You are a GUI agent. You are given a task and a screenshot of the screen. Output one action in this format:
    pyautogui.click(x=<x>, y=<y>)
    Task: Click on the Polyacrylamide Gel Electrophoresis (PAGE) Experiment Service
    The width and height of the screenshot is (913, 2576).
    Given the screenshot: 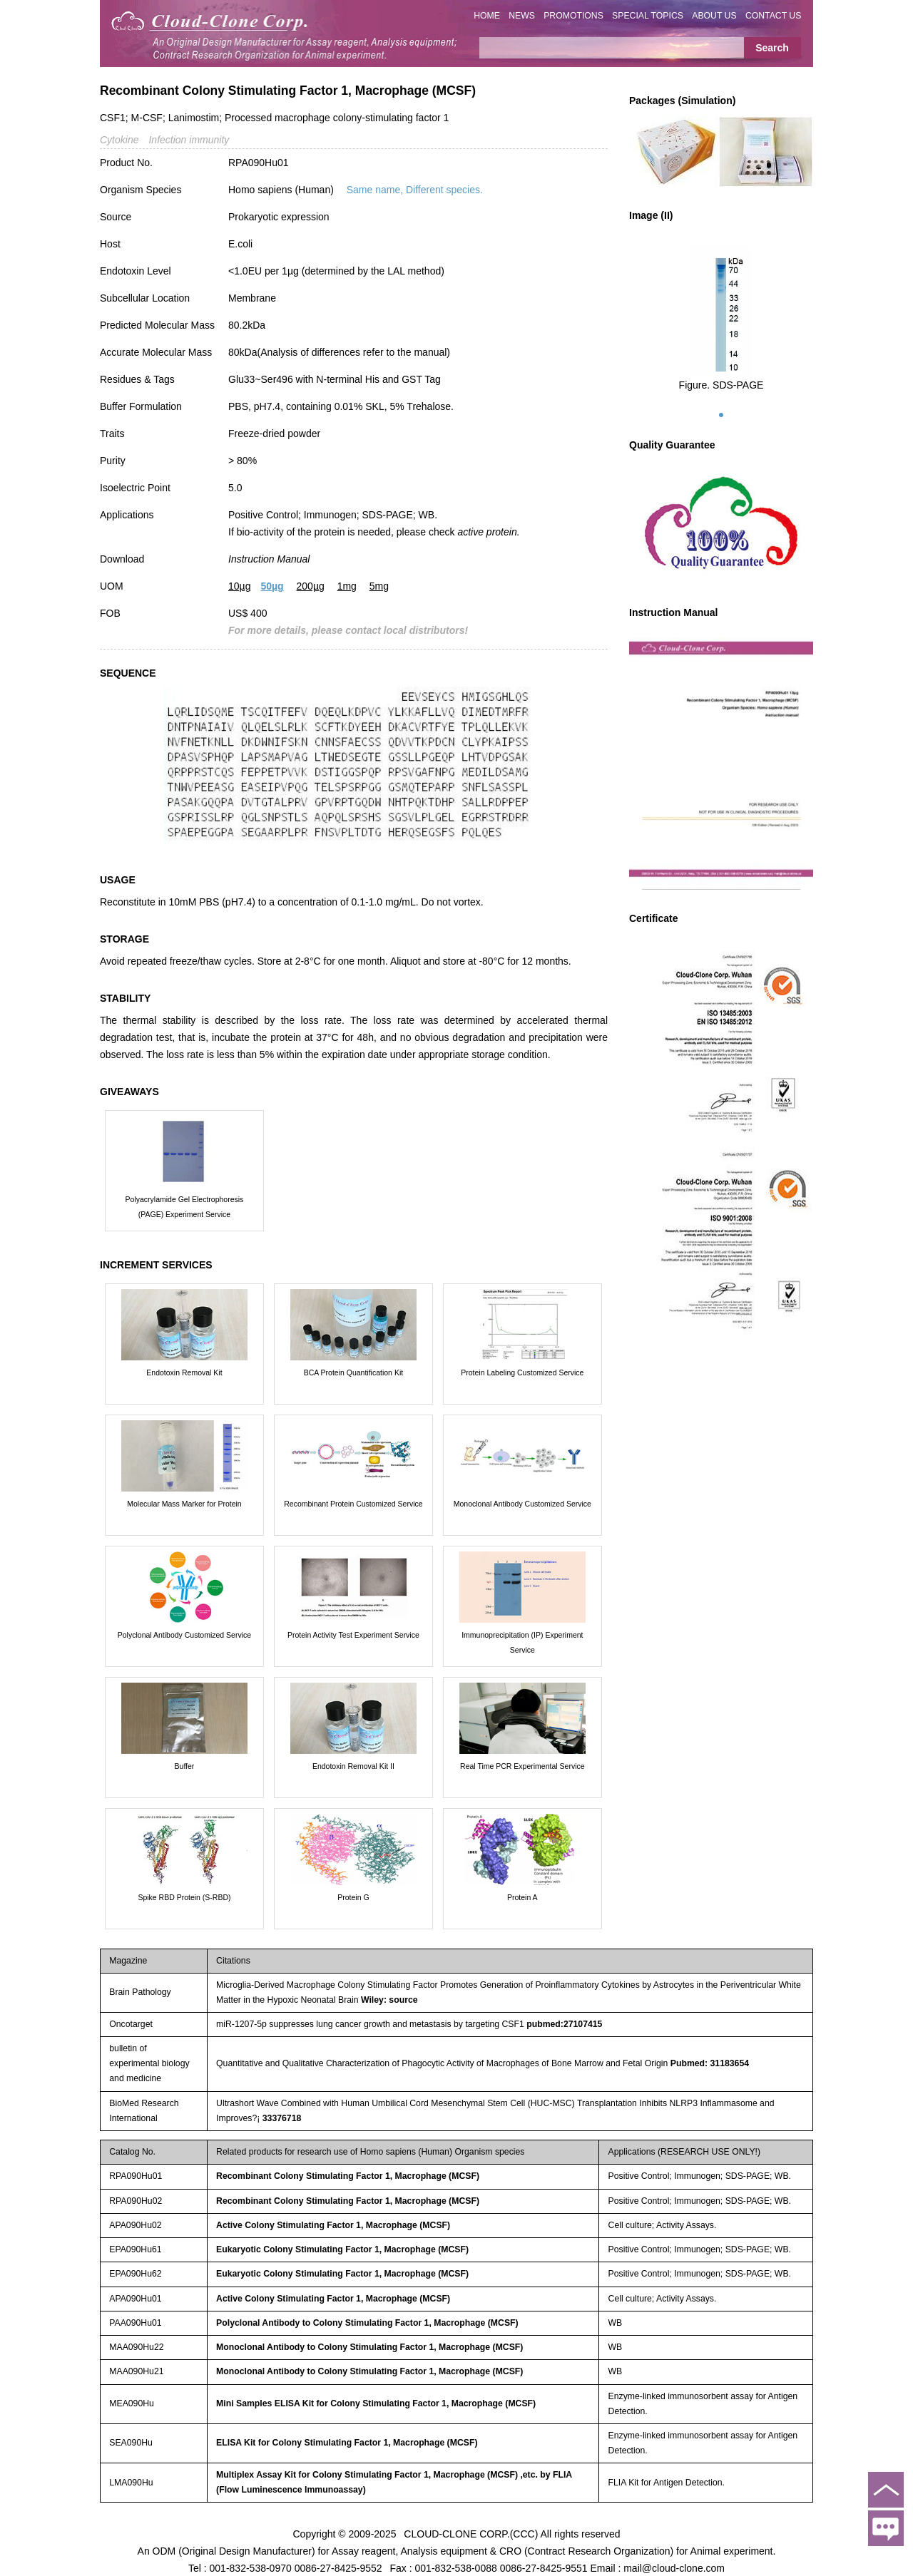 What is the action you would take?
    pyautogui.click(x=185, y=1206)
    